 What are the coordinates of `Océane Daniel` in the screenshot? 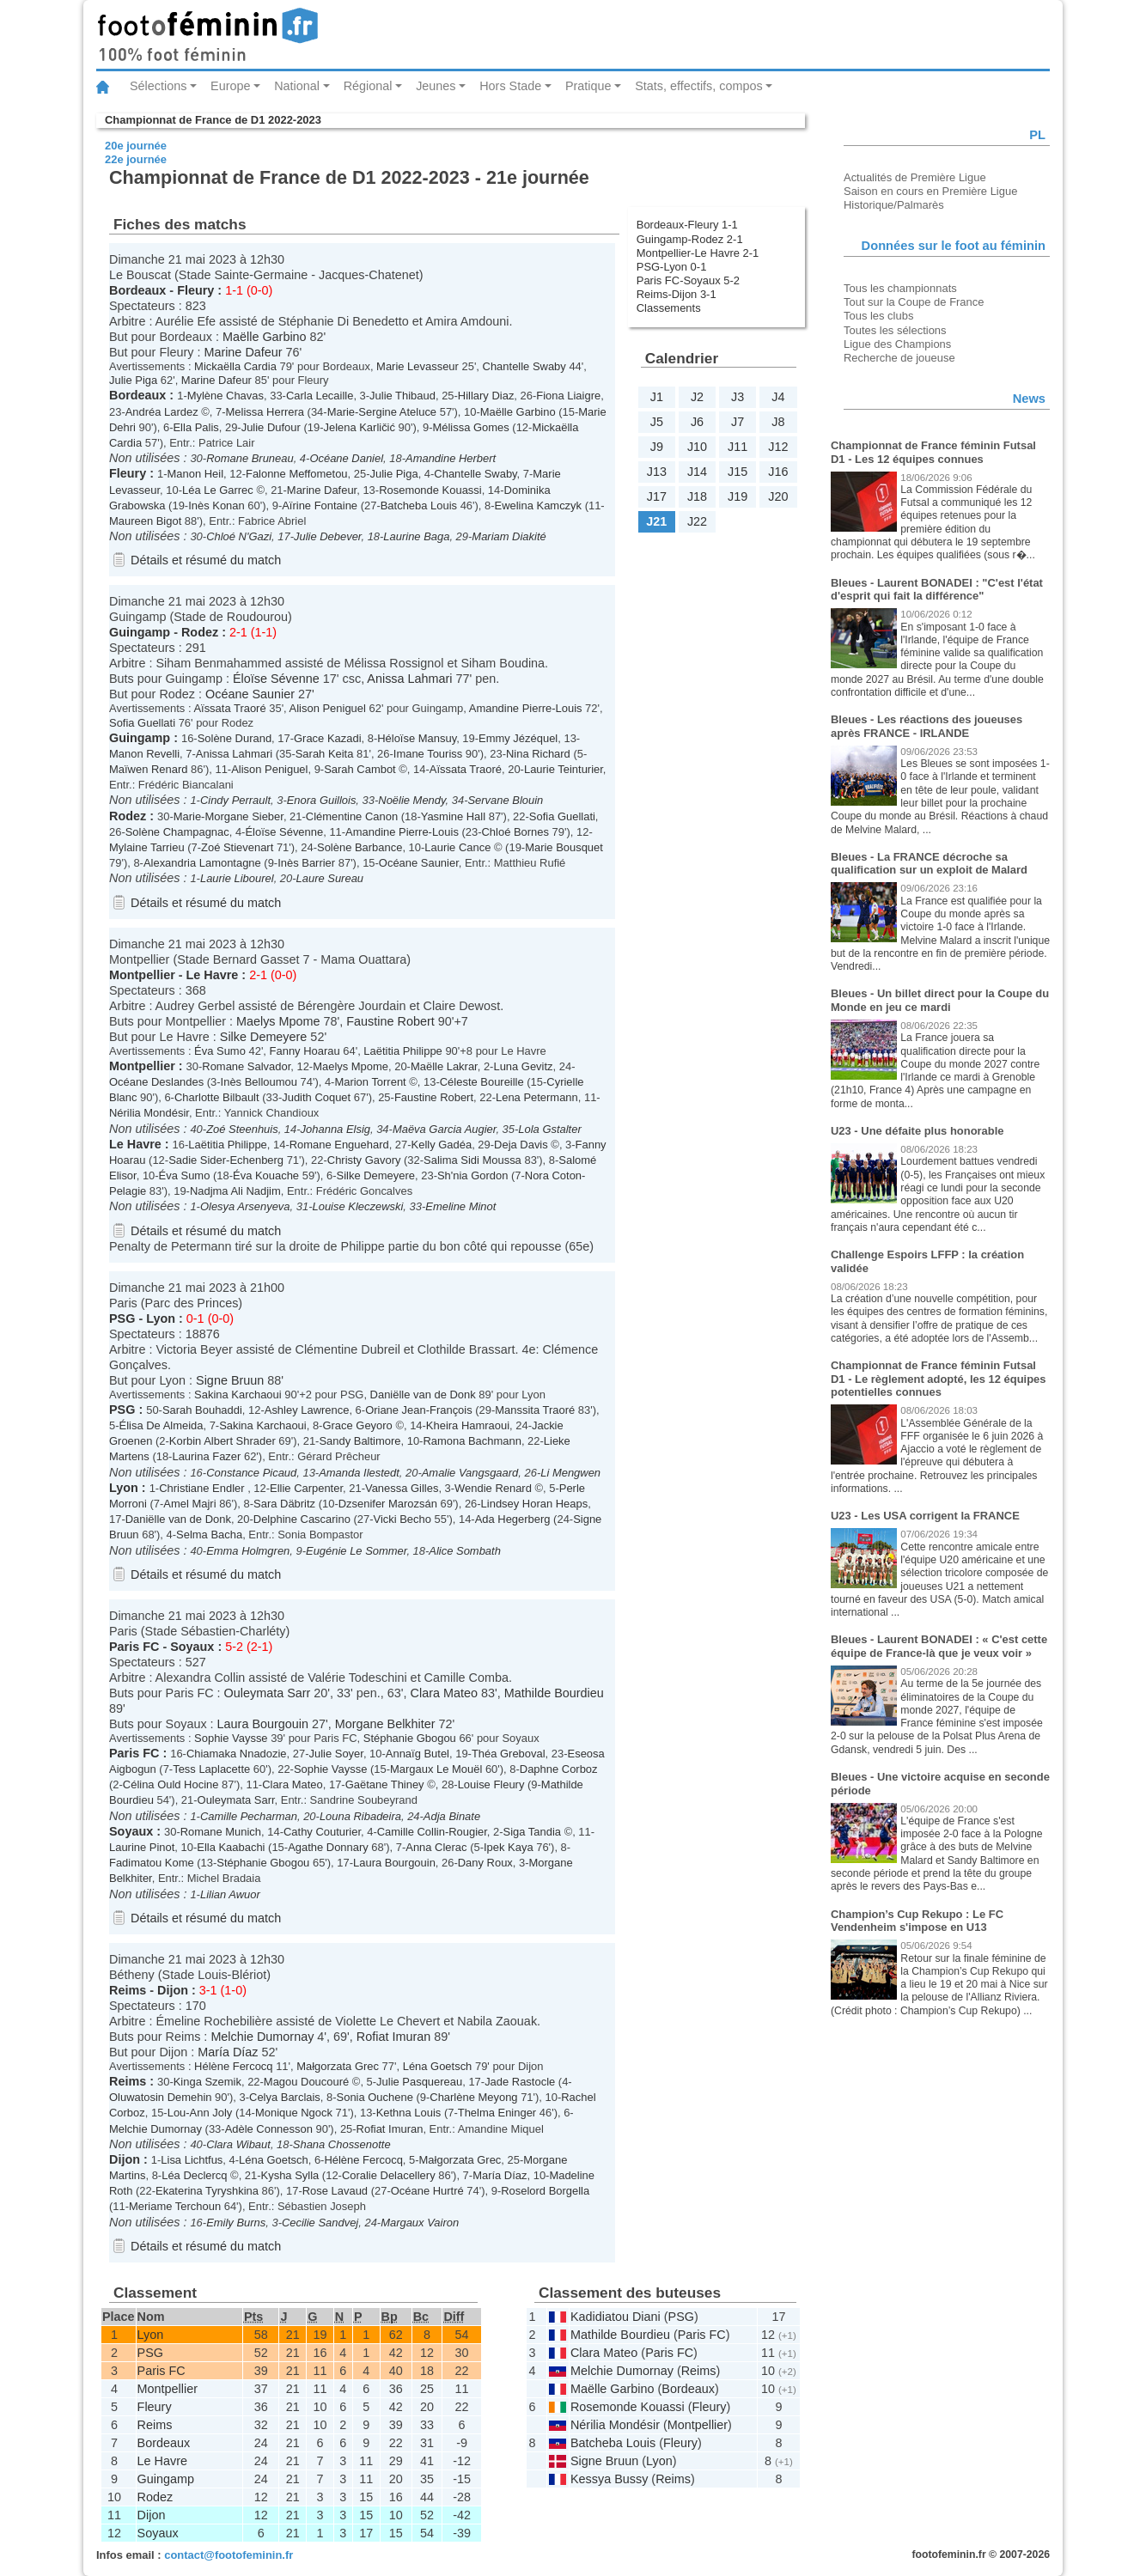 It's located at (346, 458).